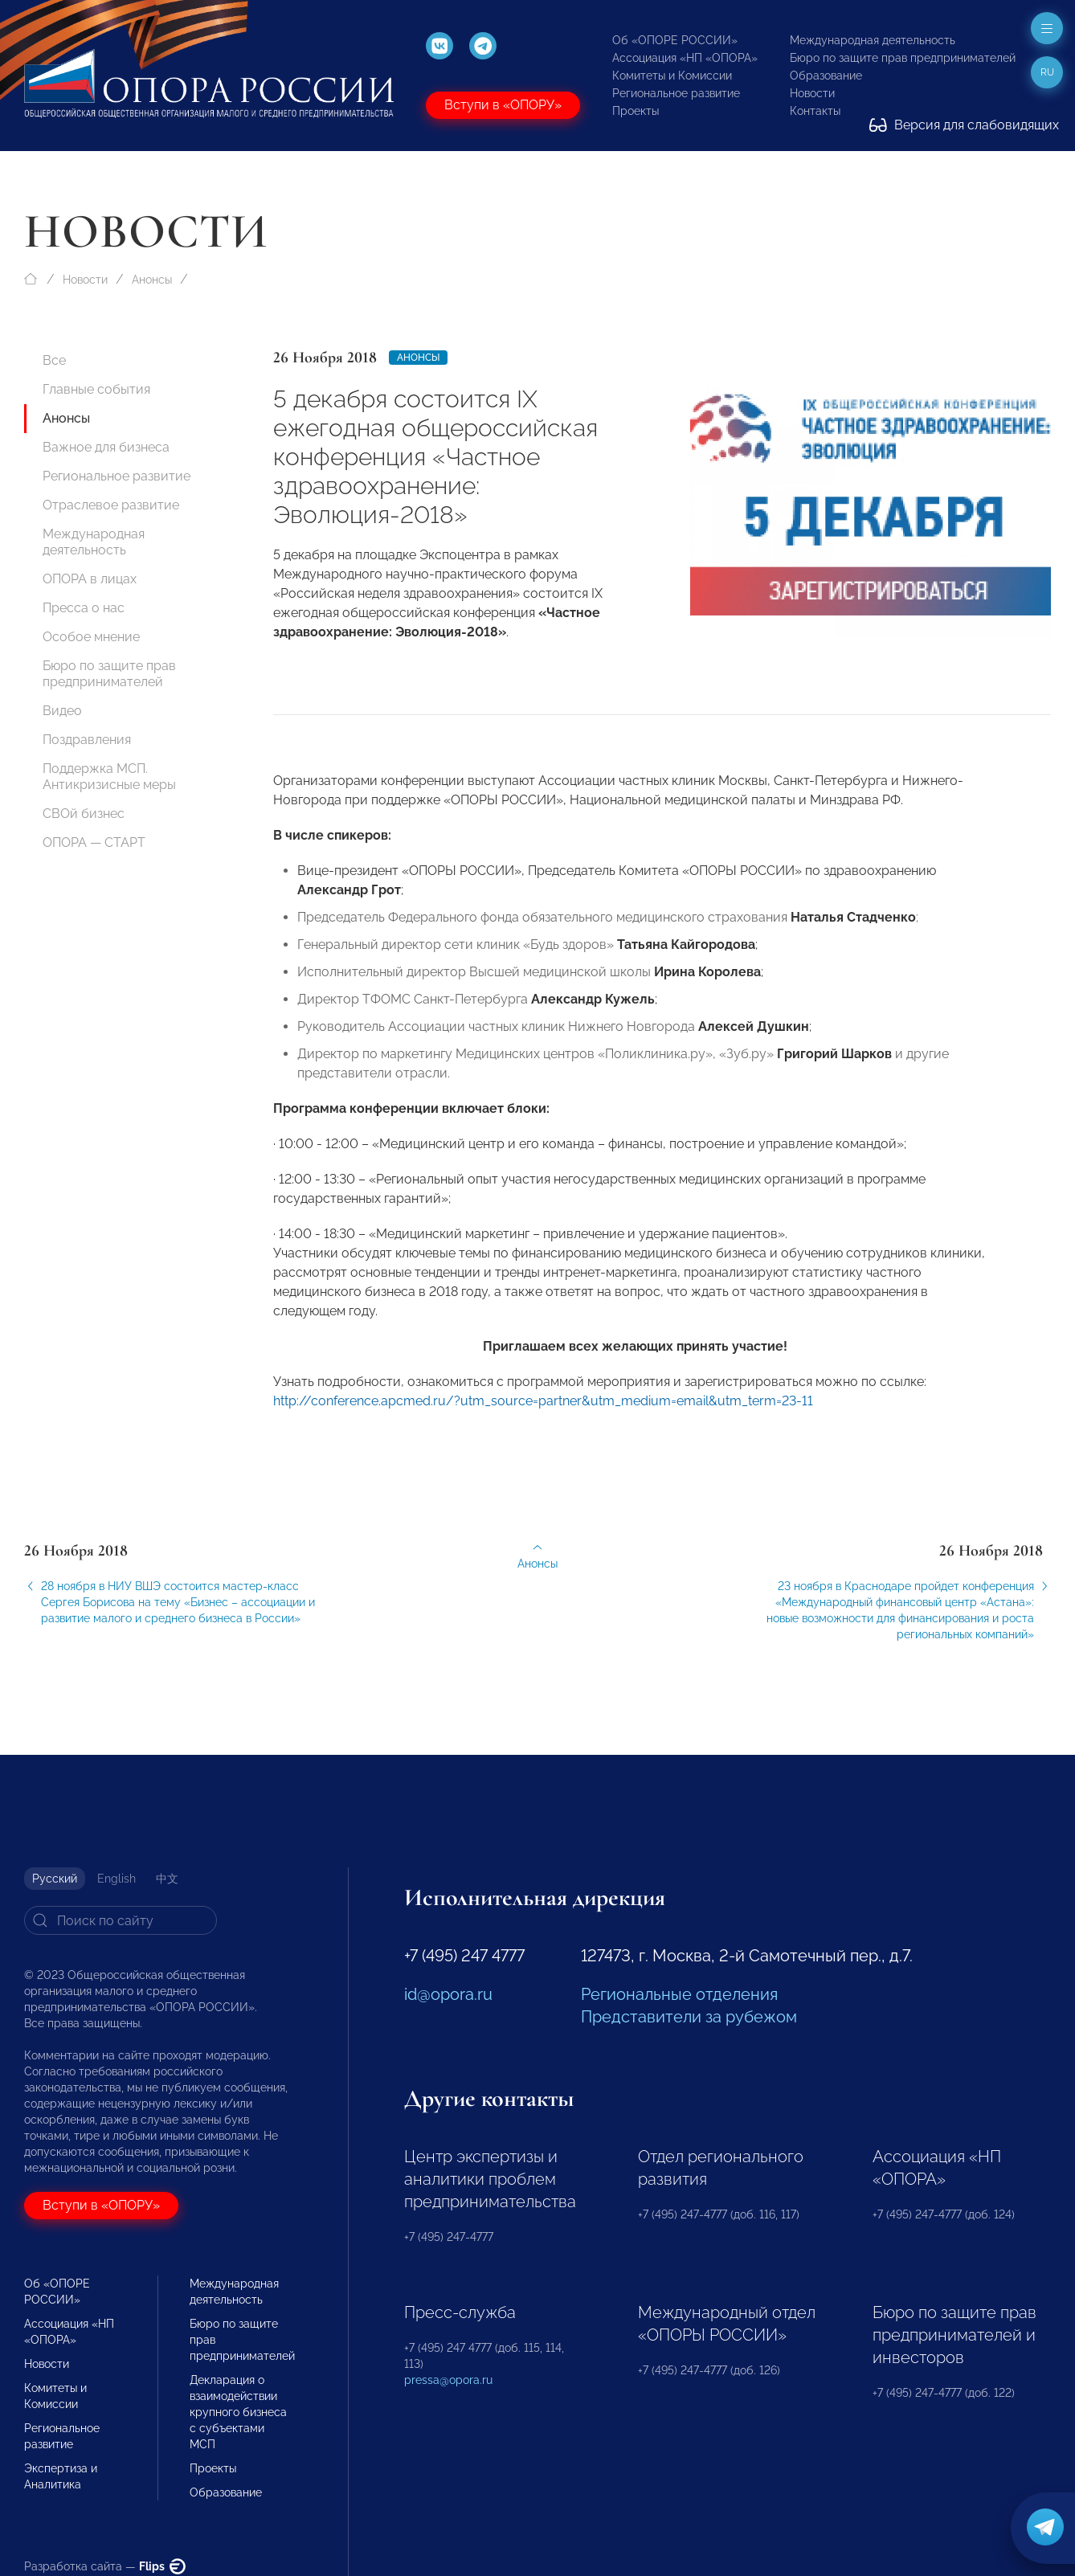 Image resolution: width=1075 pixels, height=2576 pixels. Describe the element at coordinates (448, 2380) in the screenshot. I see `pressa@opora.ru` at that location.